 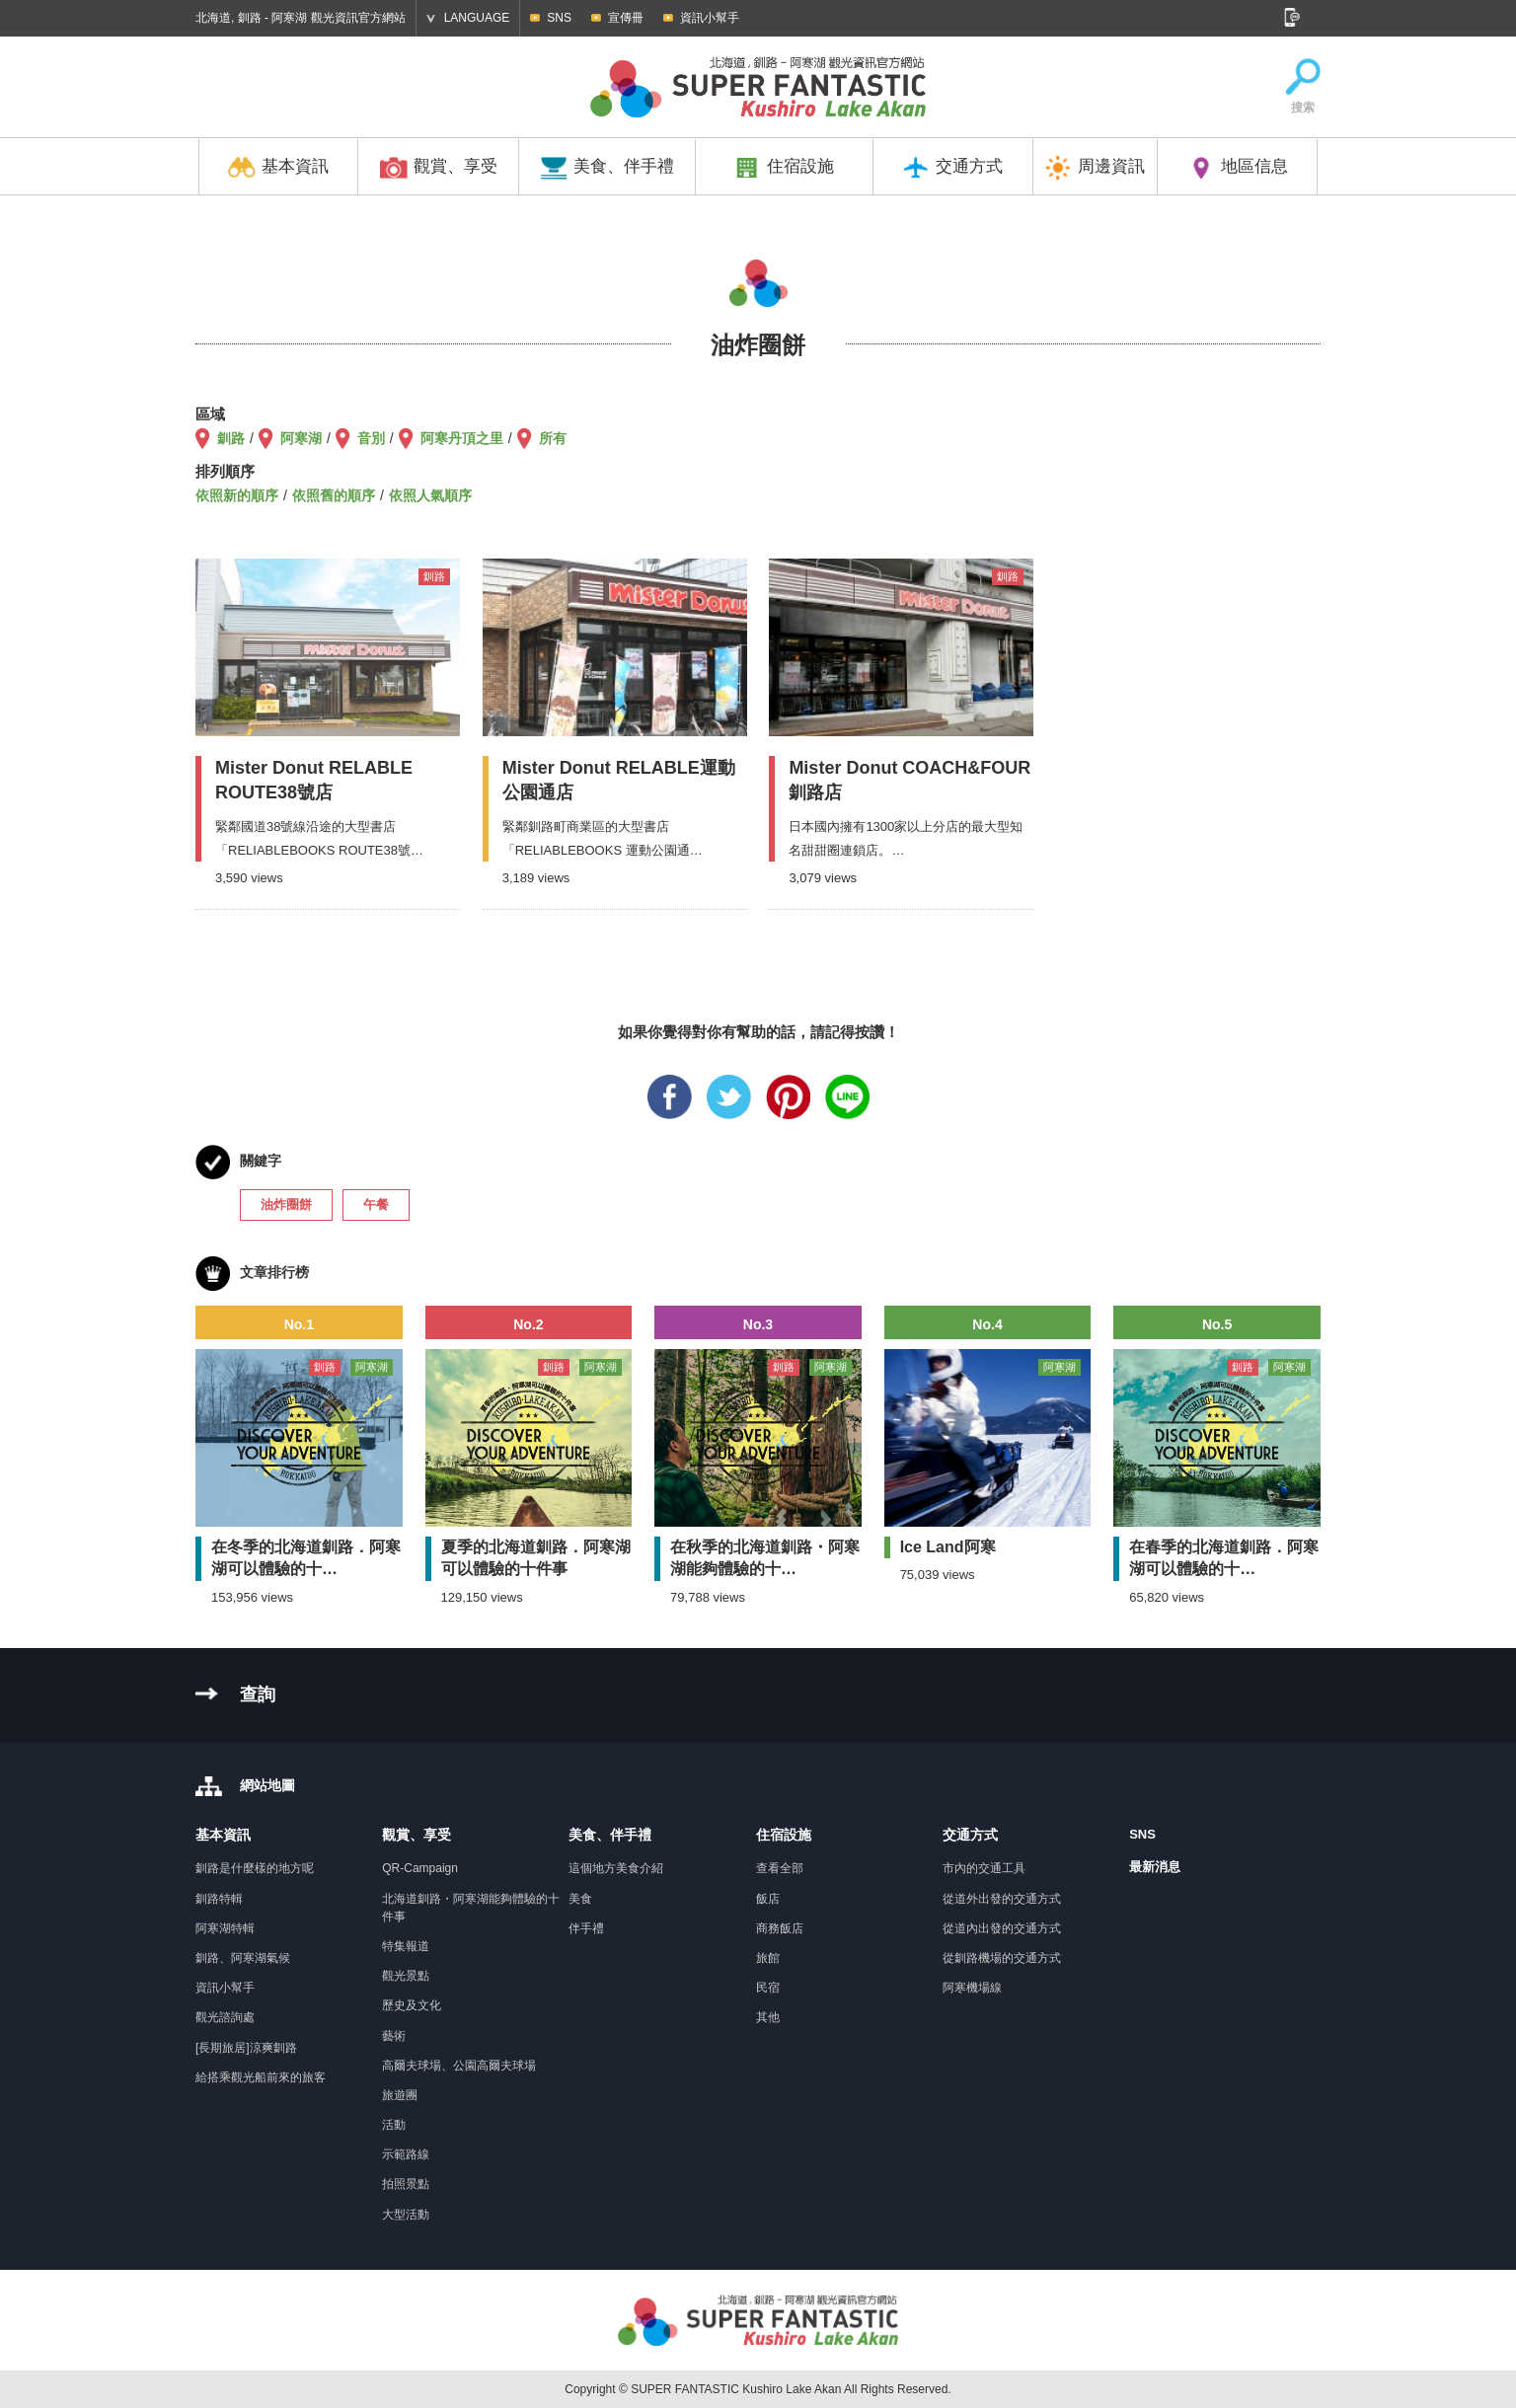 I want to click on 大型活動, so click(x=405, y=2214).